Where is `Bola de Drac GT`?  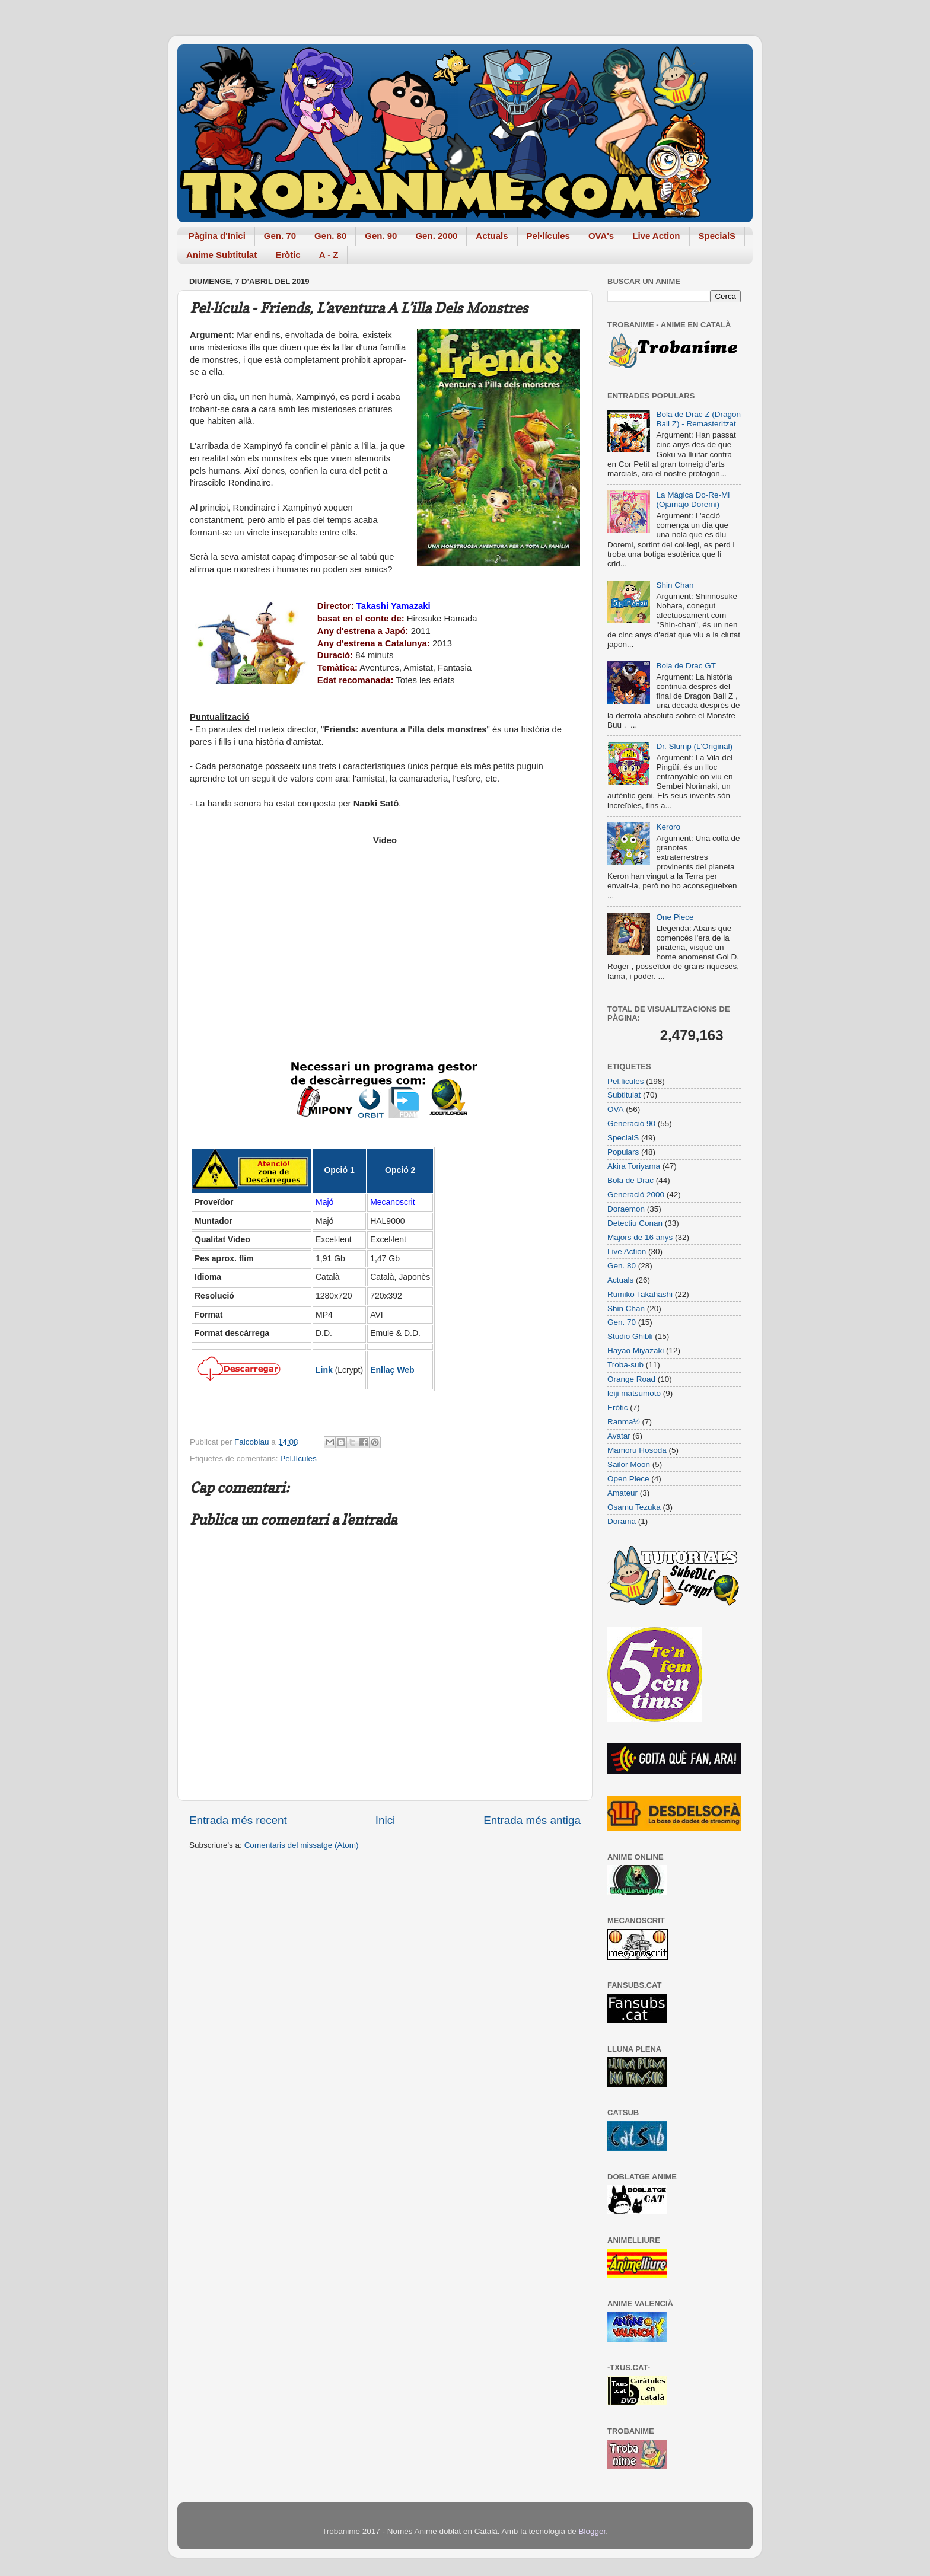
Bola de Drac GT is located at coordinates (686, 665).